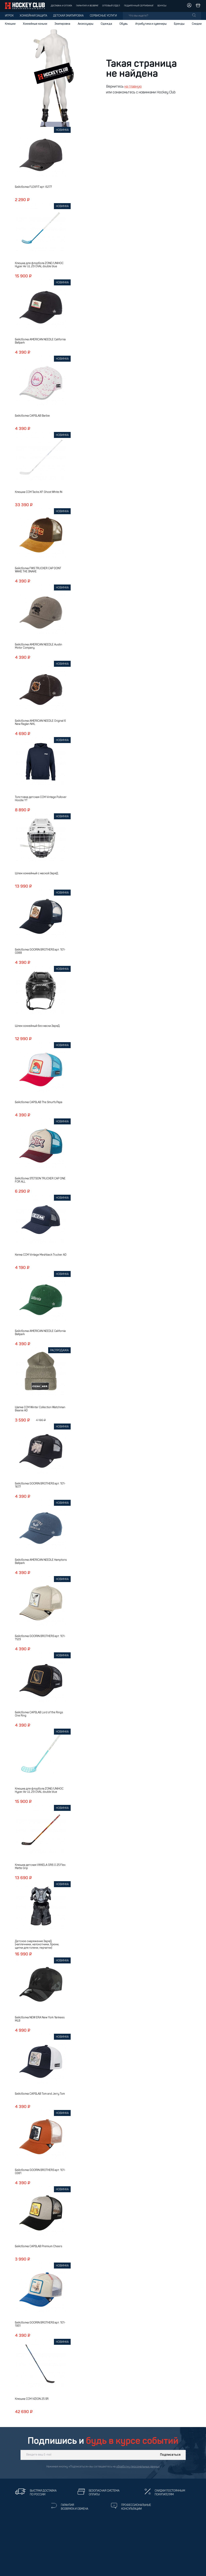  Describe the element at coordinates (61, 6) in the screenshot. I see `Доставка и оплата` at that location.